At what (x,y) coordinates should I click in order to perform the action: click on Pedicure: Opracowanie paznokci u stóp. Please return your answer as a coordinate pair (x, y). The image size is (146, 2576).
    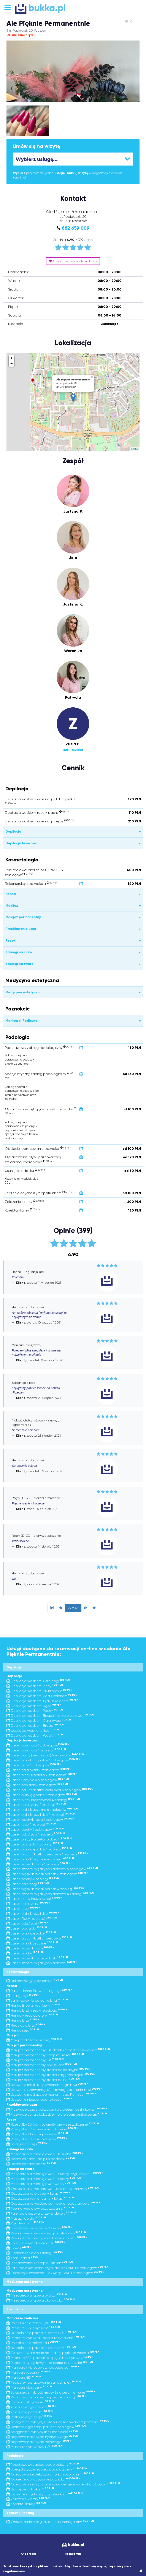
    Looking at the image, I should click on (46, 2397).